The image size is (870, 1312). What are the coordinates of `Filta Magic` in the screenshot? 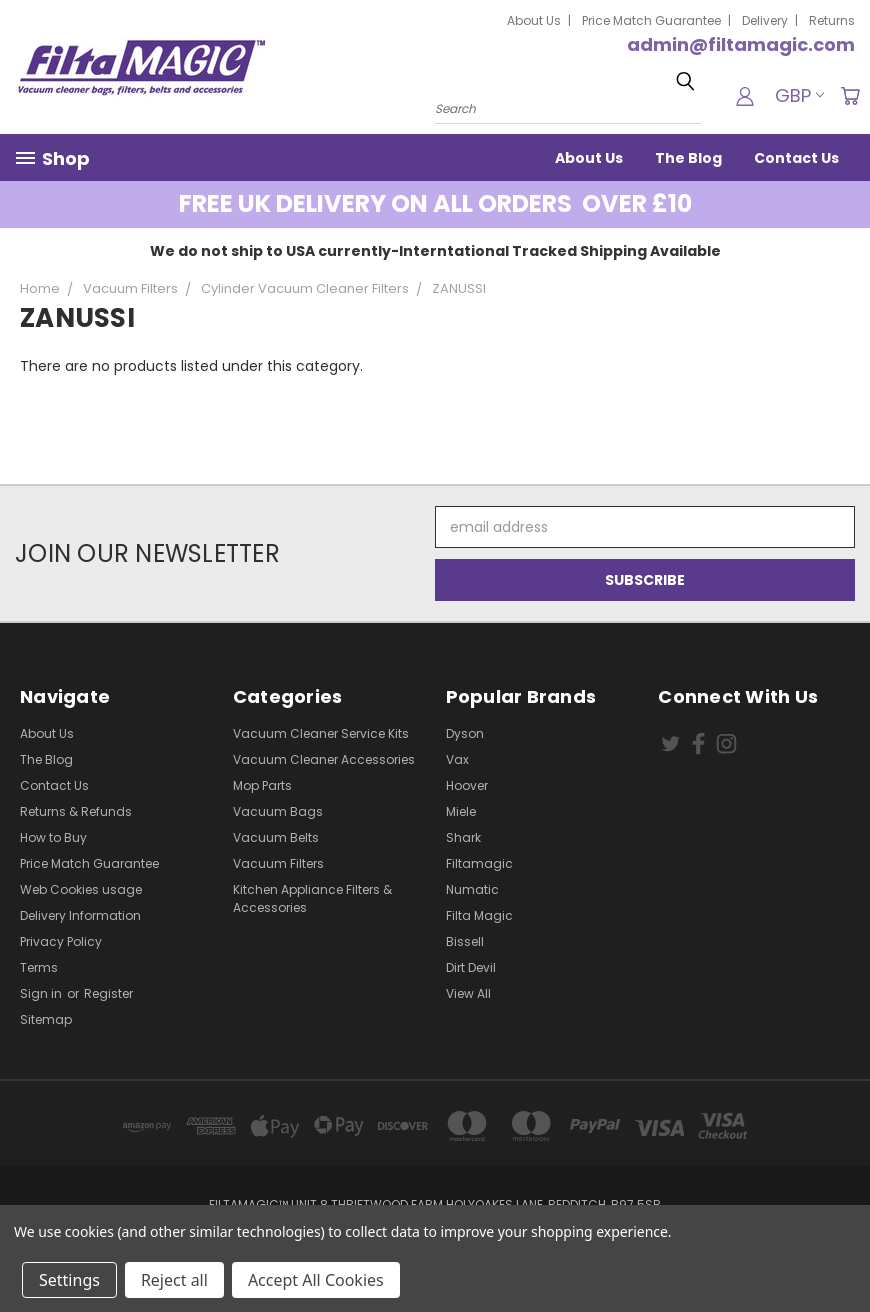 It's located at (479, 915).